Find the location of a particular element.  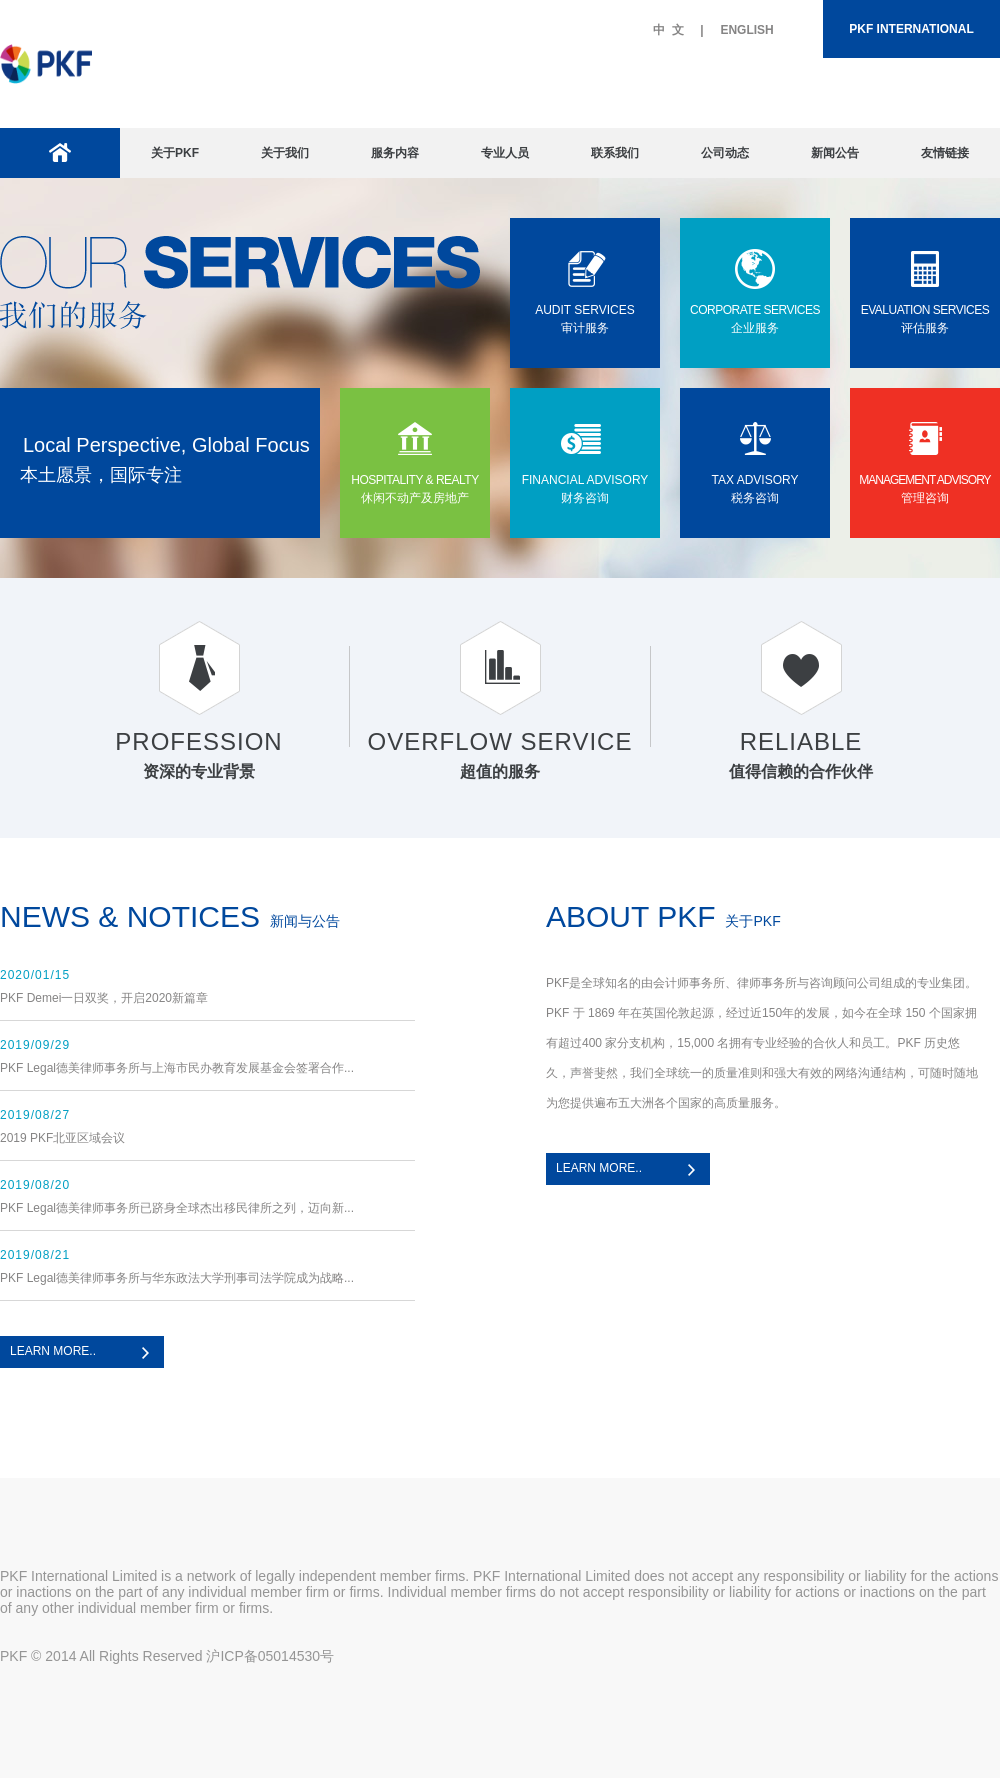

联系我们 is located at coordinates (615, 153).